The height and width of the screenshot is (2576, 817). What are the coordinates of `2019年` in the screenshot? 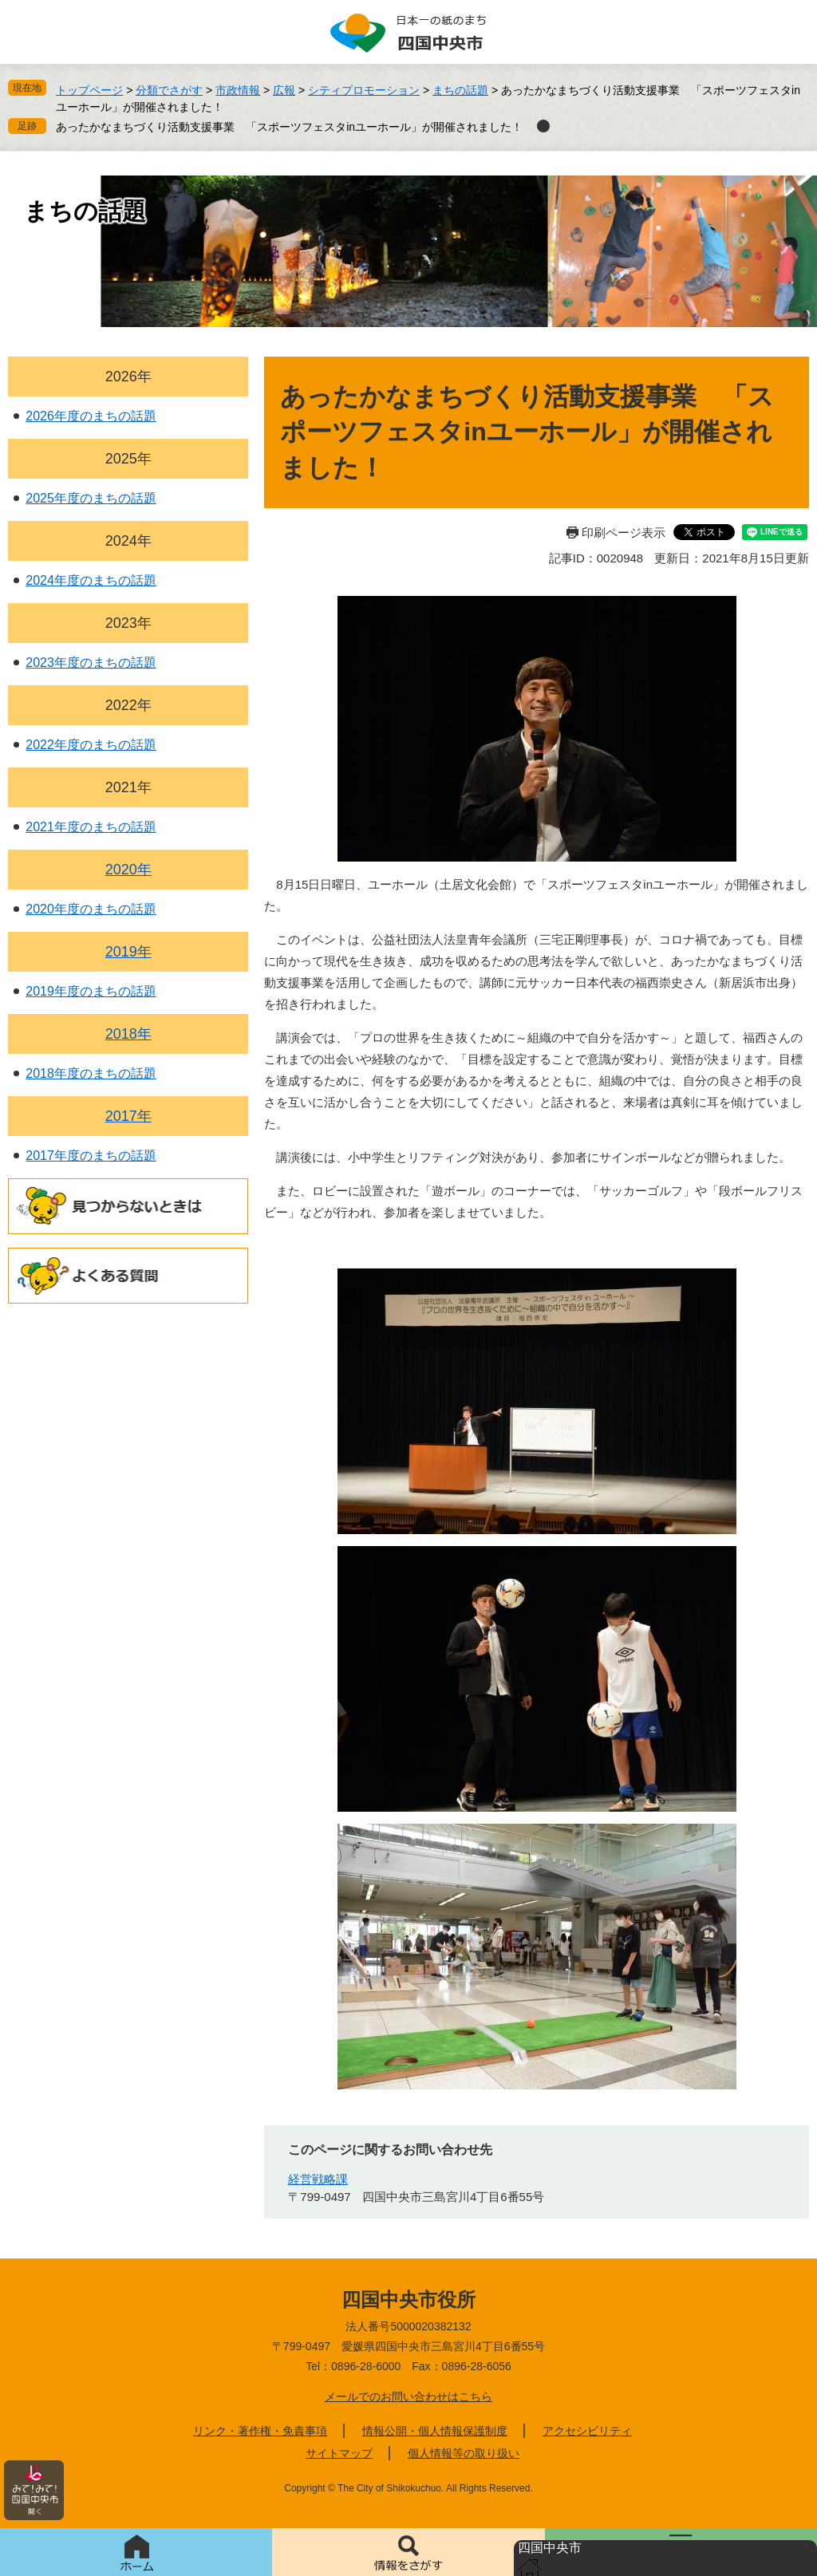 It's located at (128, 952).